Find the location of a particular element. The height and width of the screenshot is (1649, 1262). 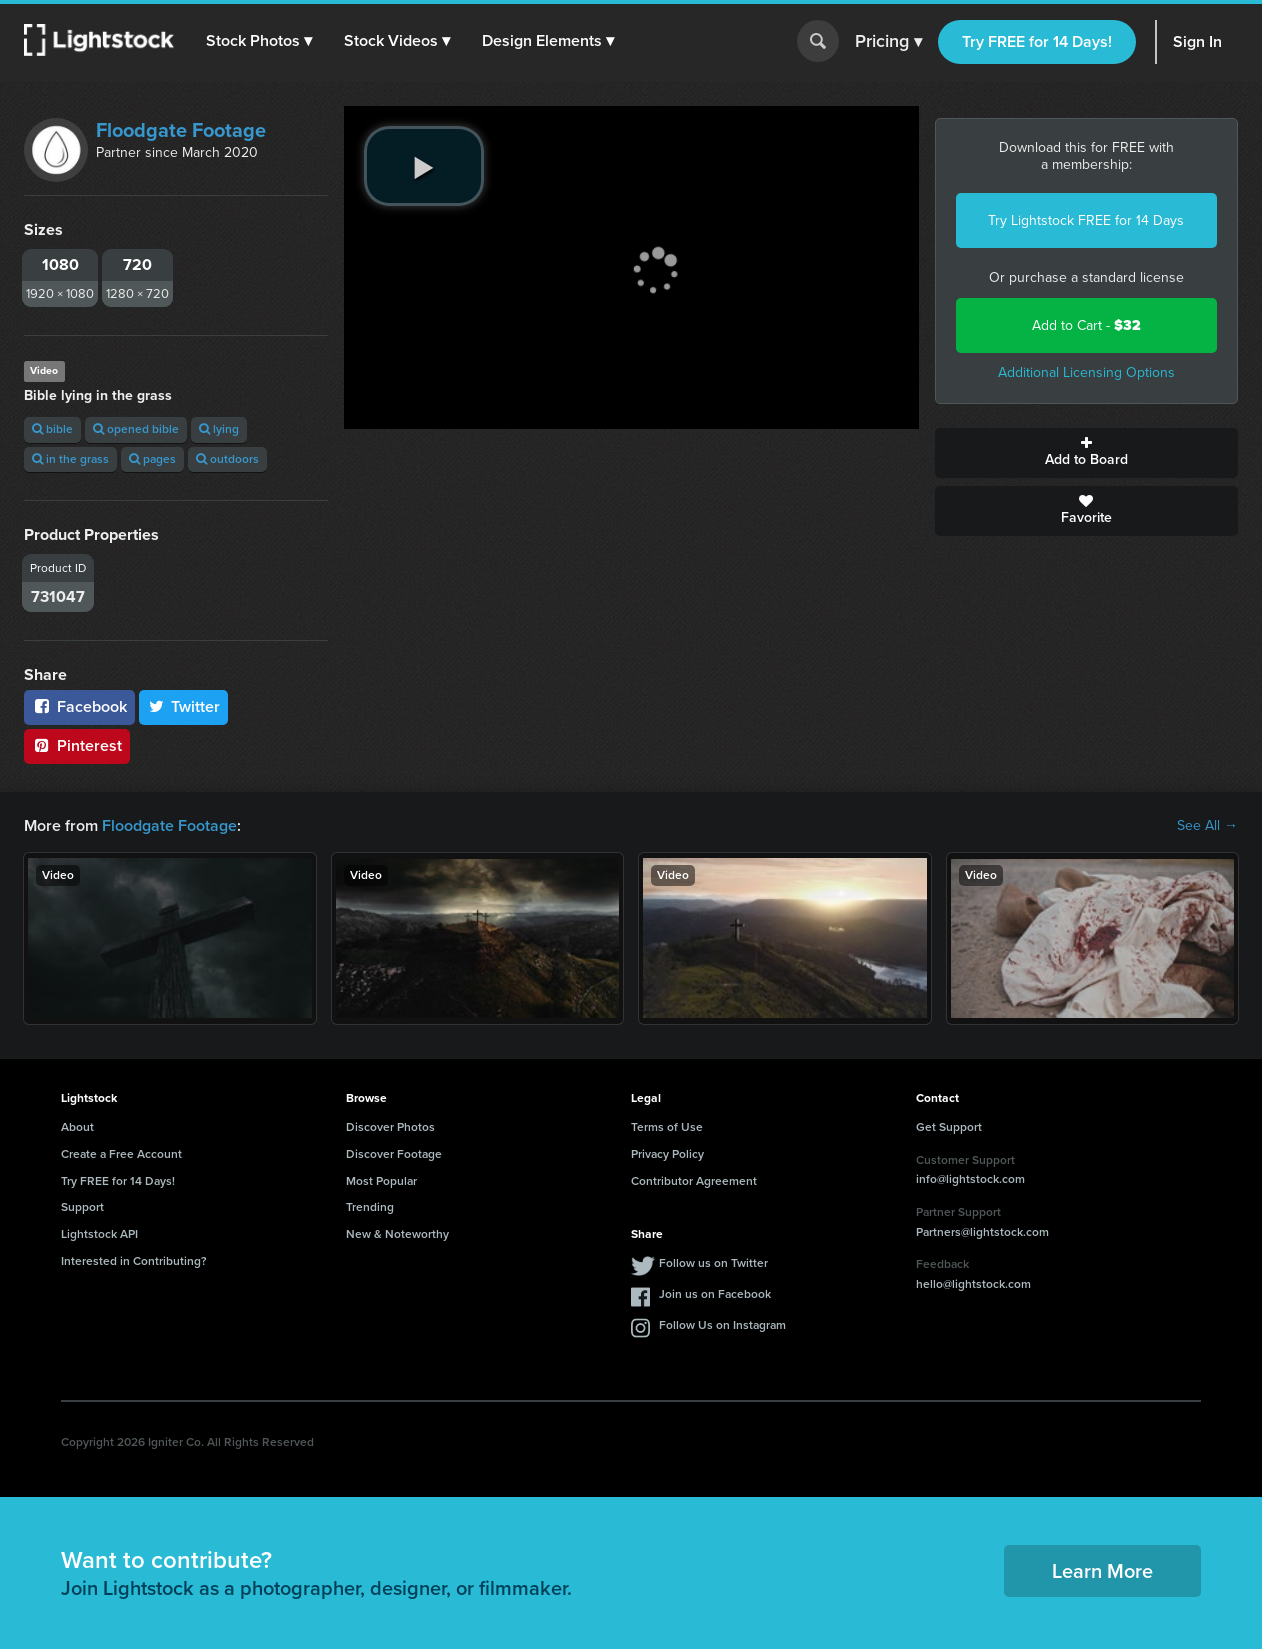

Terms of Use is located at coordinates (667, 1127).